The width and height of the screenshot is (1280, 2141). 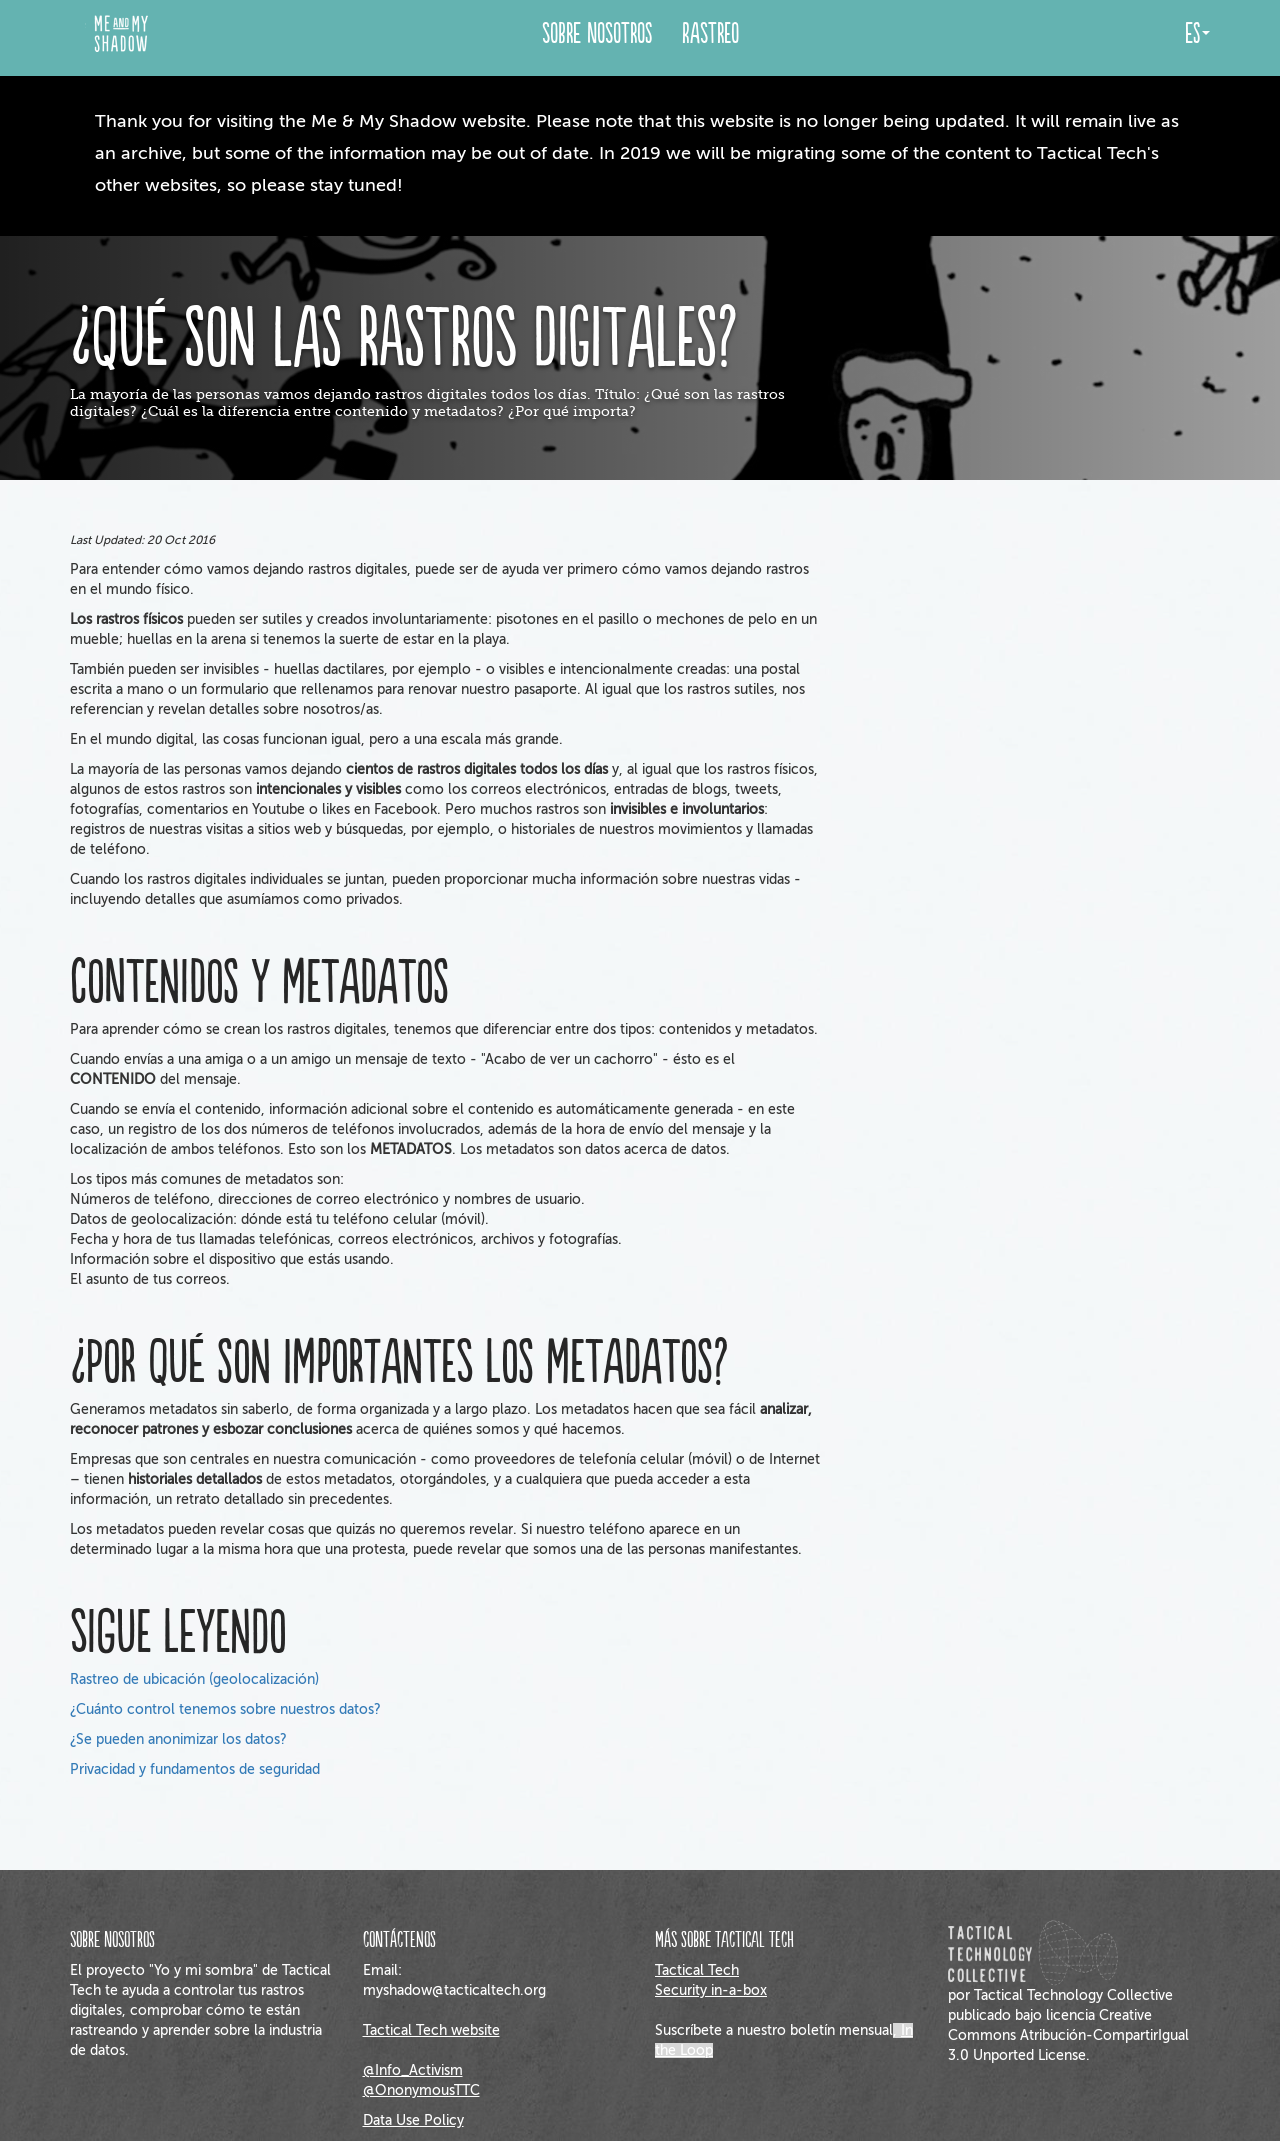 I want to click on Privacidad y fundamentos de seguridad, so click(x=195, y=1769).